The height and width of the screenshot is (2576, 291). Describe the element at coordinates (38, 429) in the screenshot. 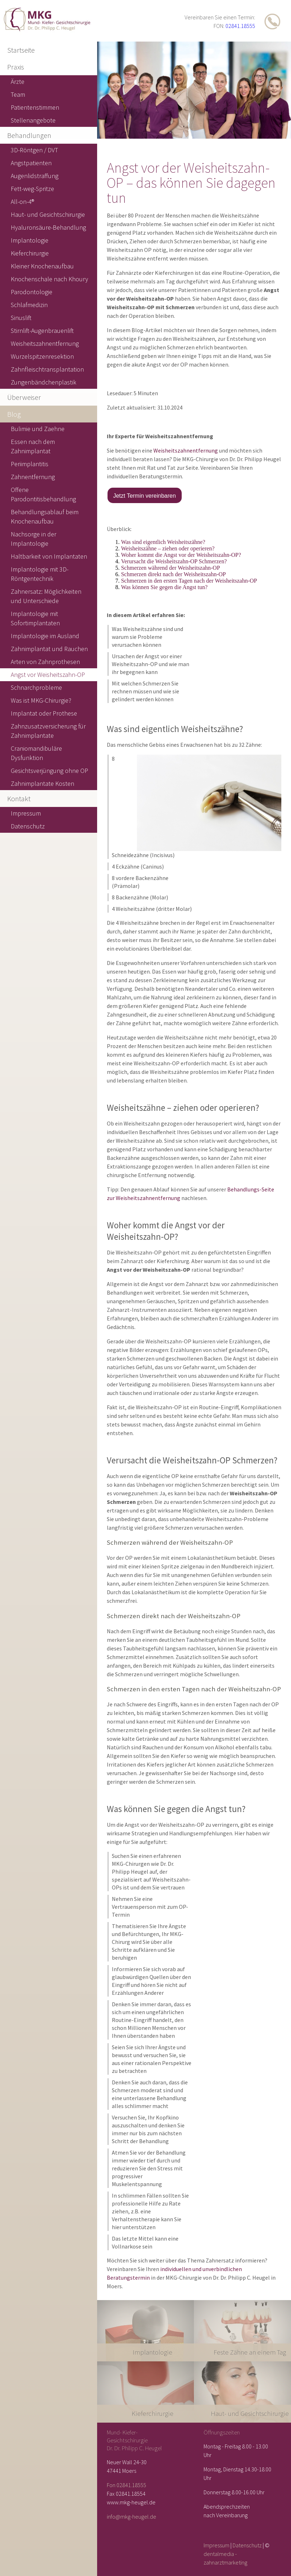

I see `Bulimie und Zaehne` at that location.